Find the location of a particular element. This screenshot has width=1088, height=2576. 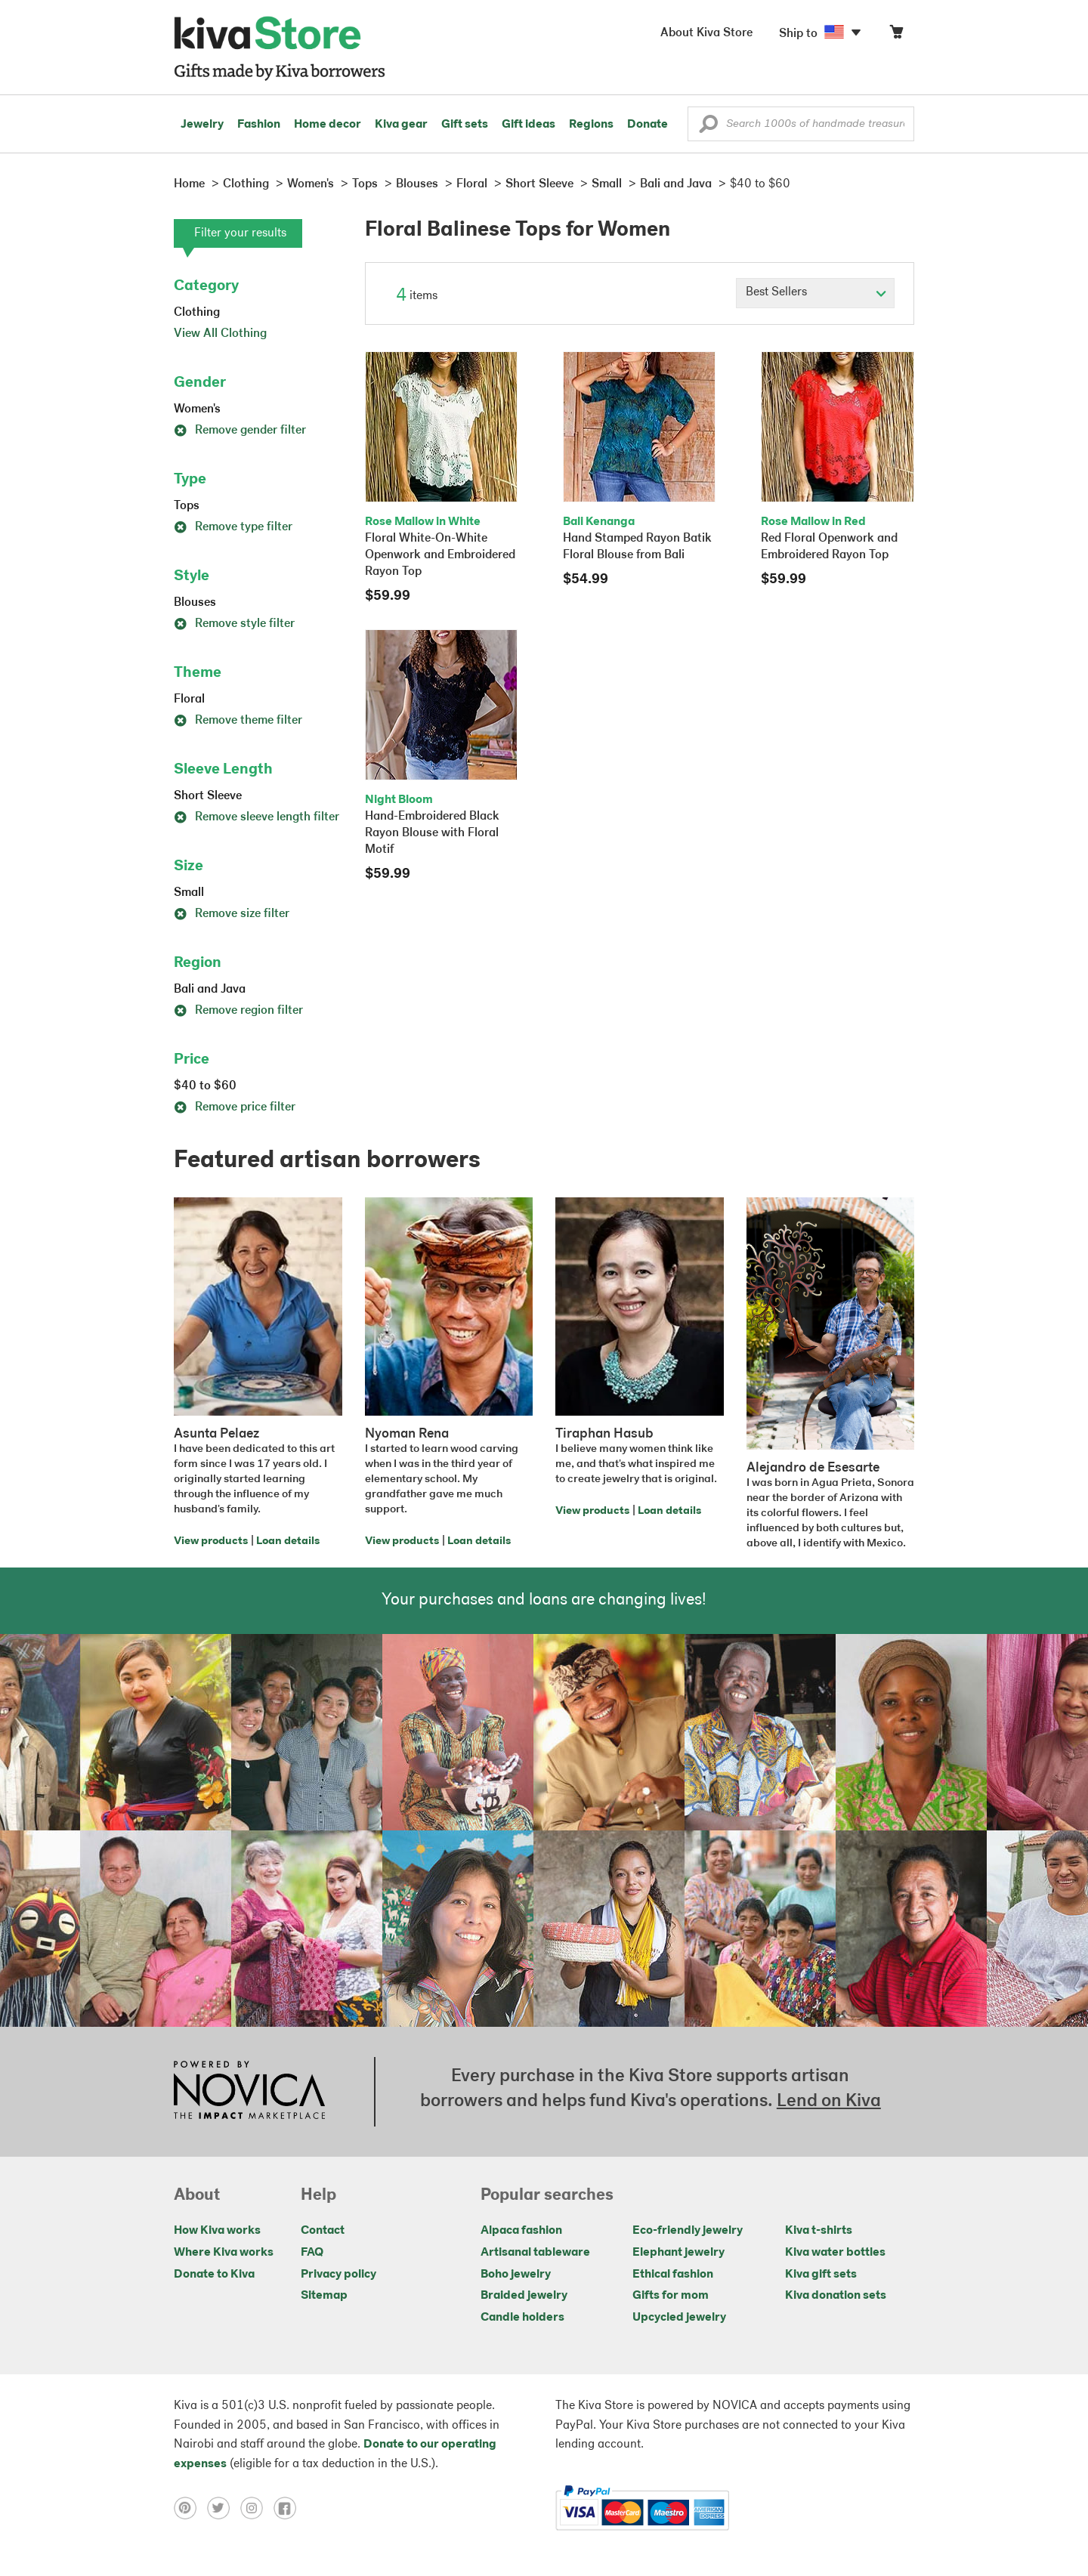

Remove theme filter is located at coordinates (238, 721).